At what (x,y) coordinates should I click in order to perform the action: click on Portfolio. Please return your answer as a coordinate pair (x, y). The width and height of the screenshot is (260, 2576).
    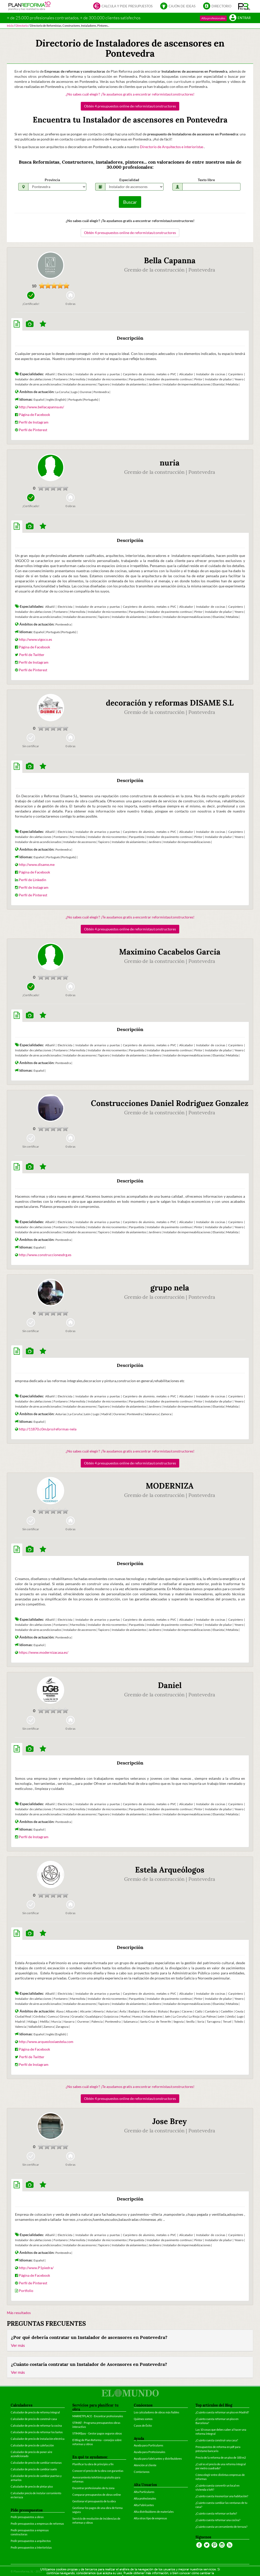
    Looking at the image, I should click on (26, 2290).